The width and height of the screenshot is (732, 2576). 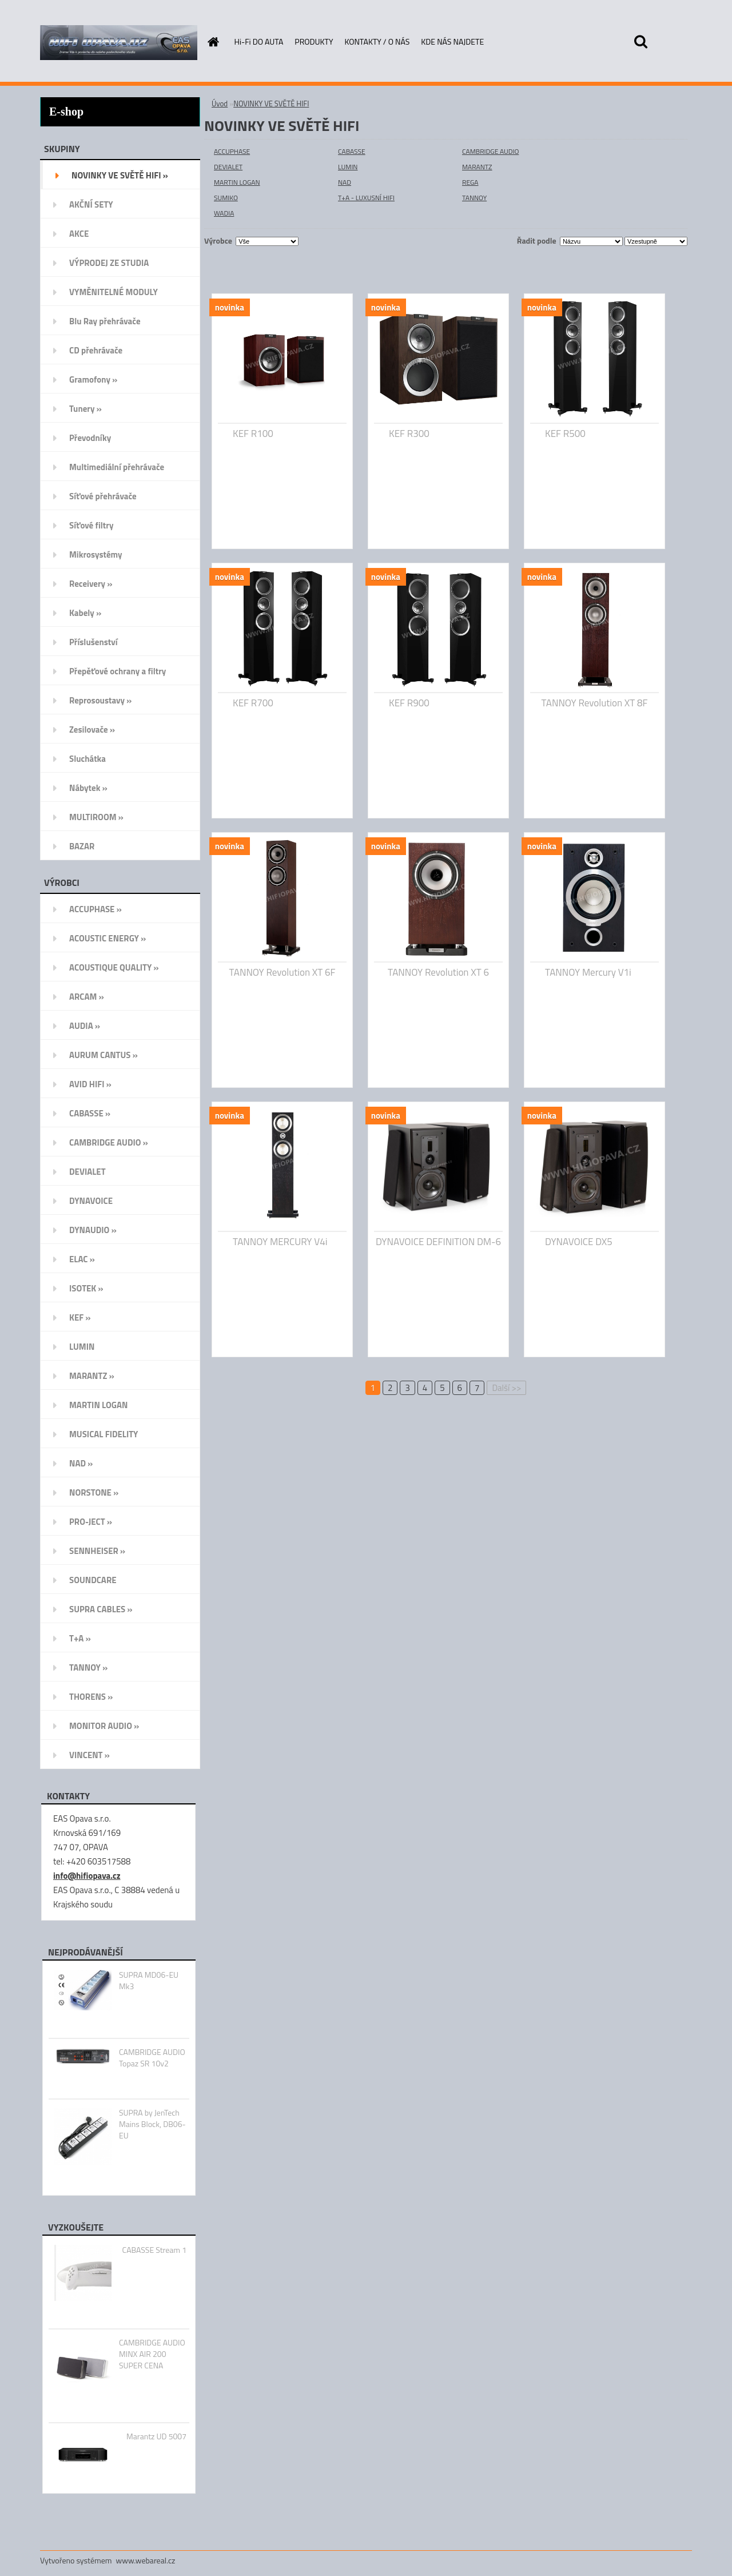 What do you see at coordinates (409, 703) in the screenshot?
I see `KEF R900` at bounding box center [409, 703].